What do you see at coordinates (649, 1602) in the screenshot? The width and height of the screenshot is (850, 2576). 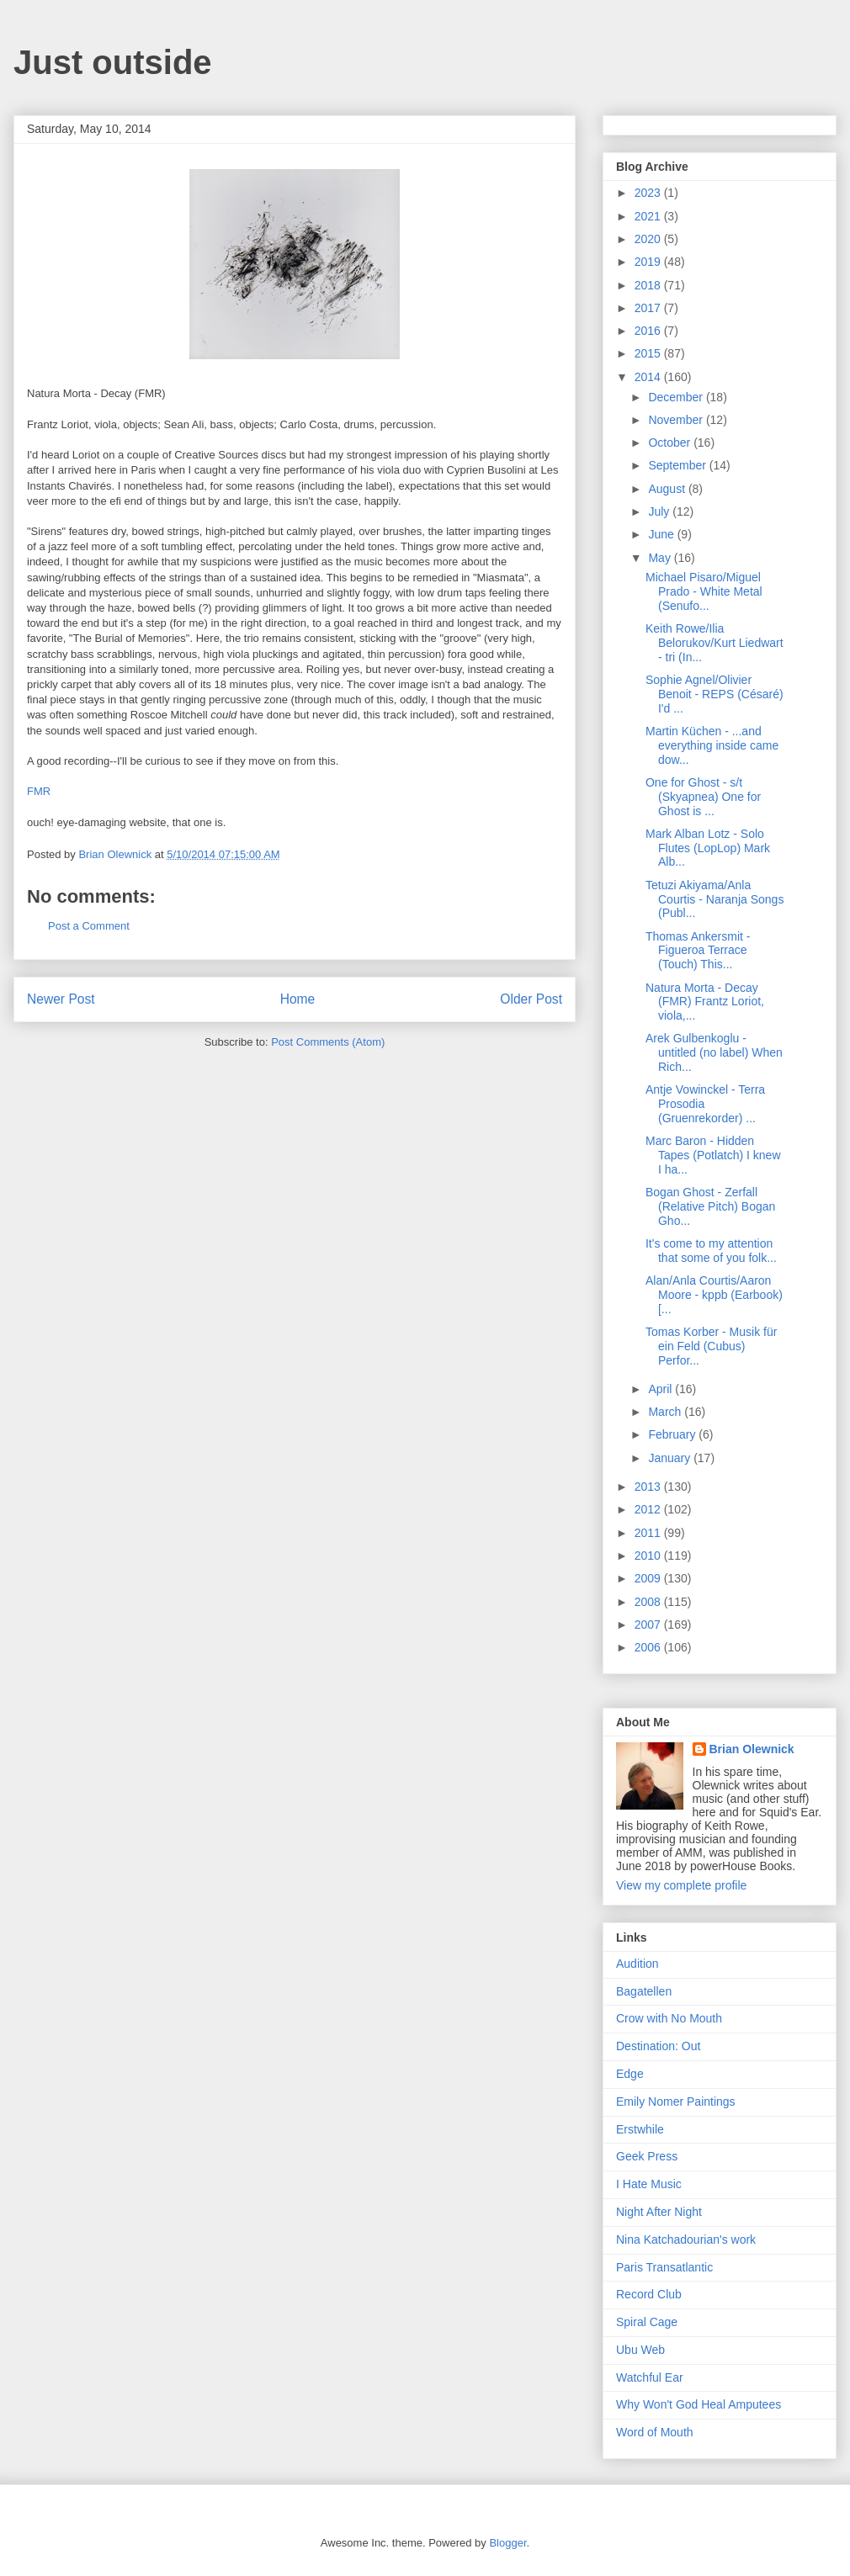 I see `2008` at bounding box center [649, 1602].